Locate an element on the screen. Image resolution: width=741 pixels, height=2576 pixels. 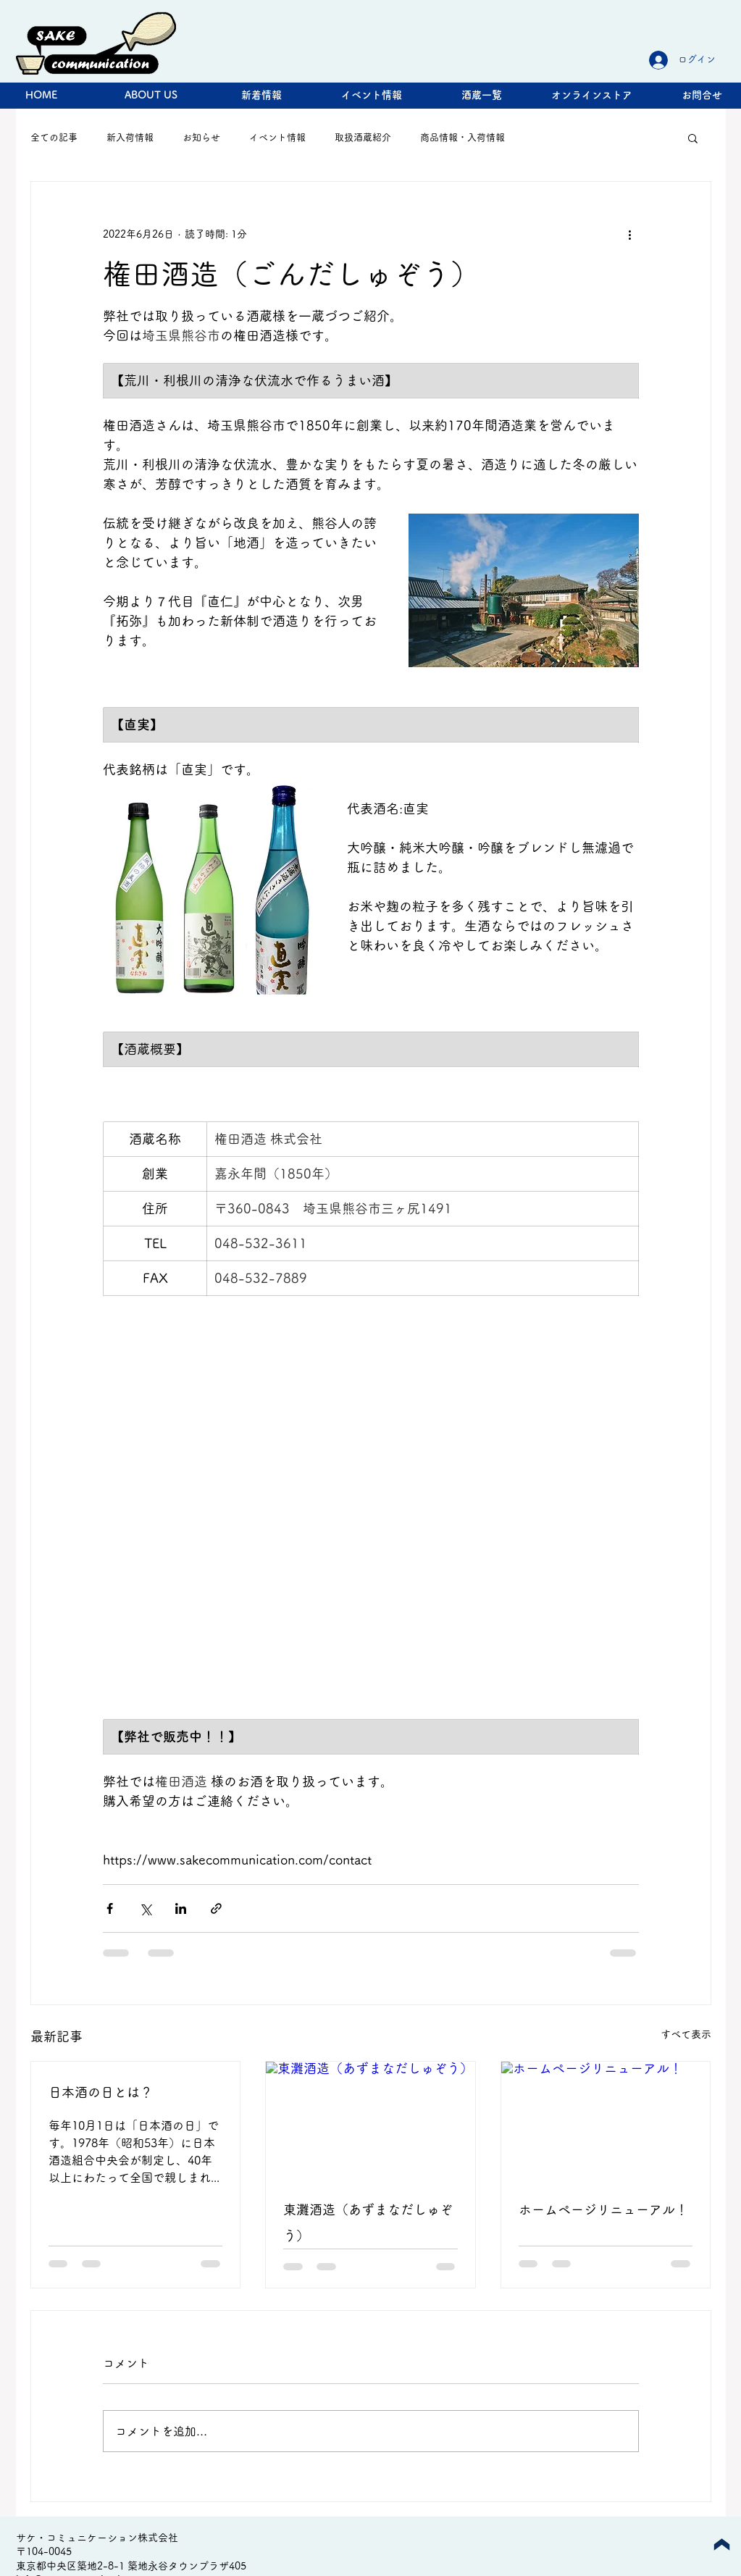
東灘酒造（あずまなだしゅぞう） is located at coordinates (368, 2222).